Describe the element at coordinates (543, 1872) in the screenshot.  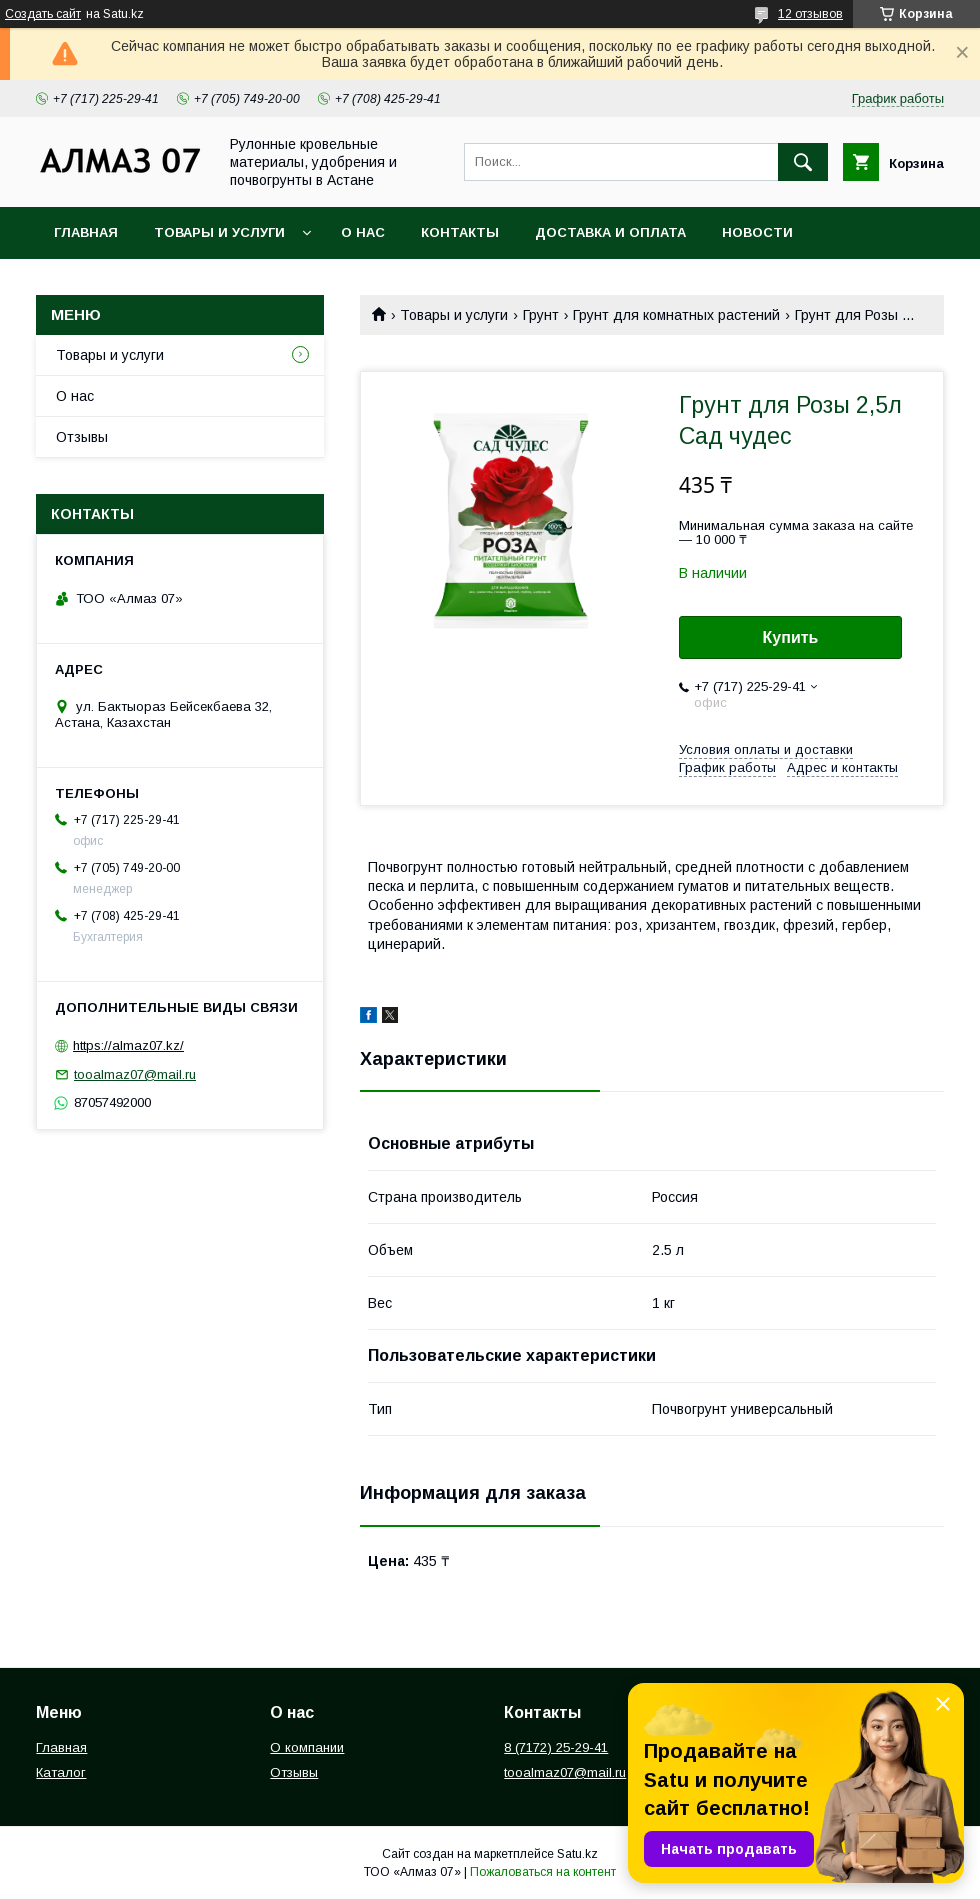
I see `Пожаловаться на контент` at that location.